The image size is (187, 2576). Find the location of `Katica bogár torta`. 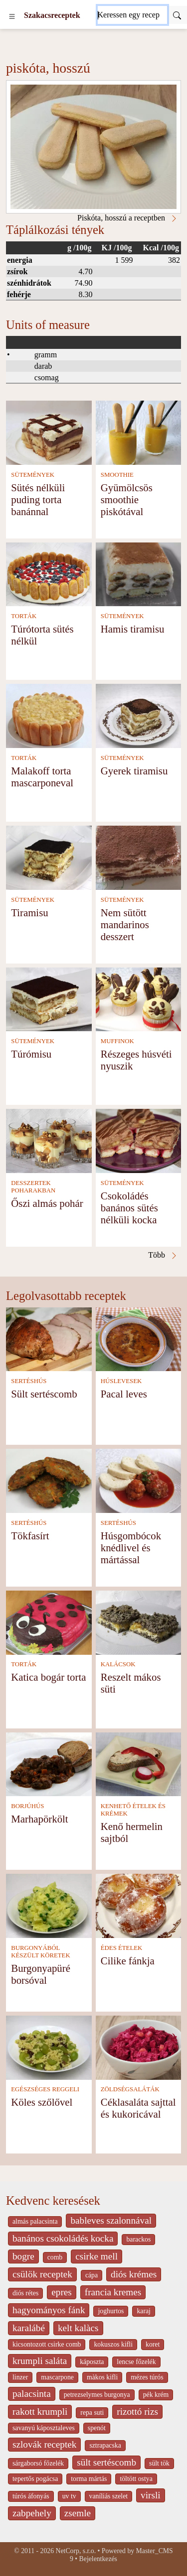

Katica bogár torta is located at coordinates (48, 1677).